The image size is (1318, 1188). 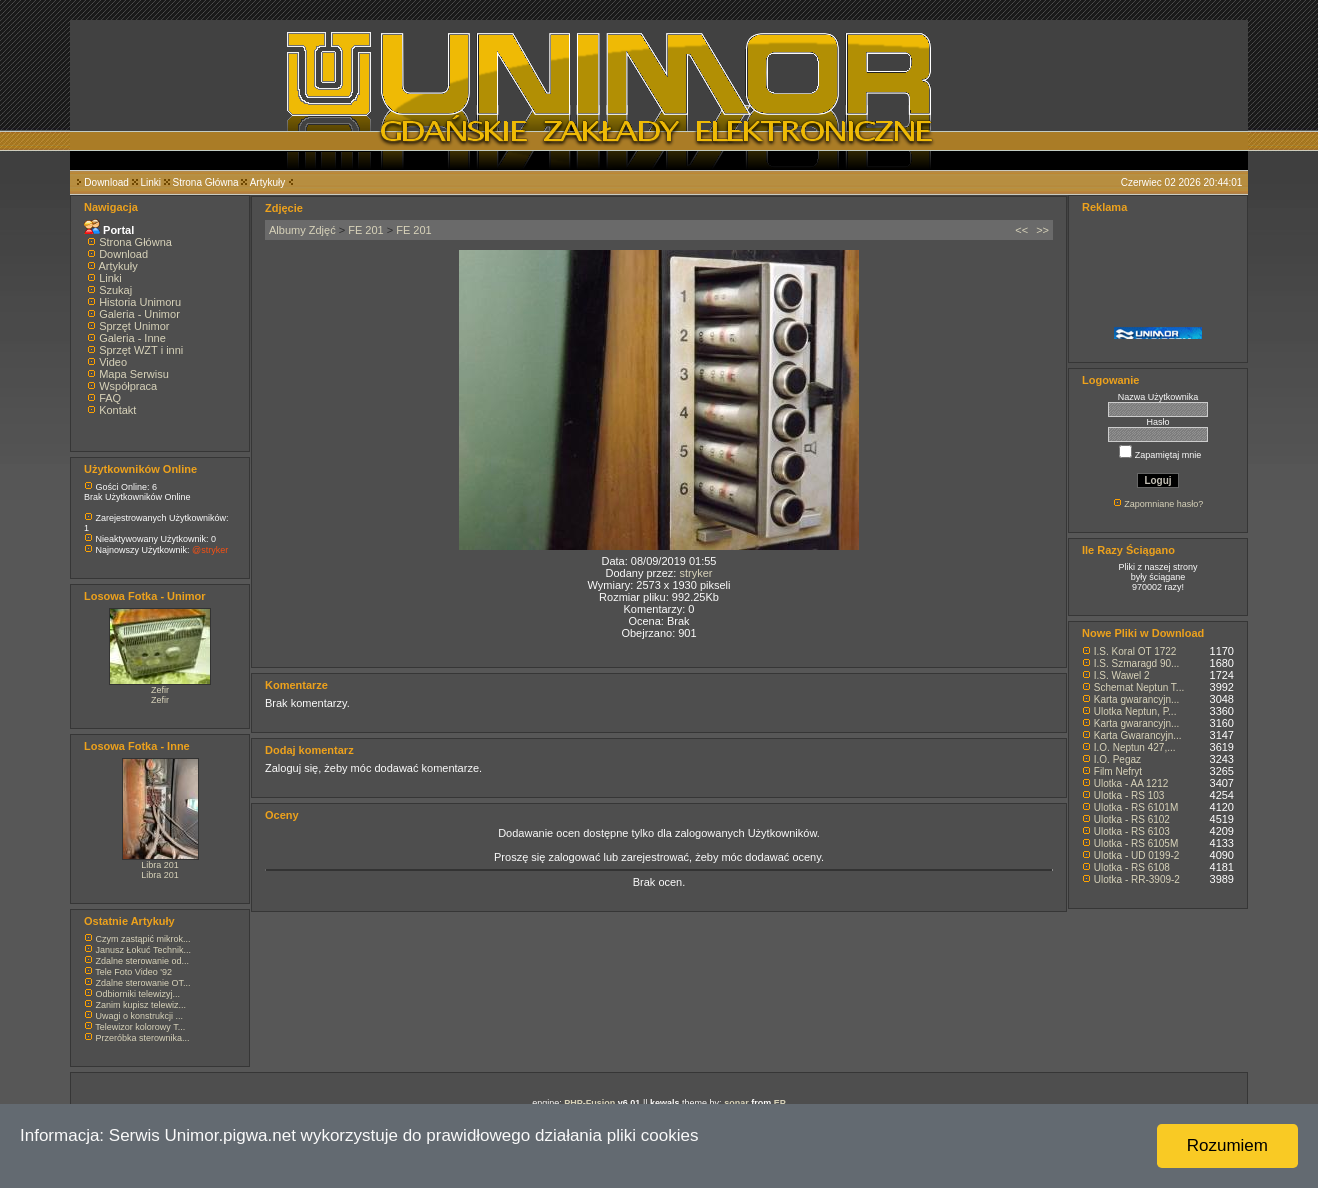 I want to click on Mapa Serwisu, so click(x=134, y=374).